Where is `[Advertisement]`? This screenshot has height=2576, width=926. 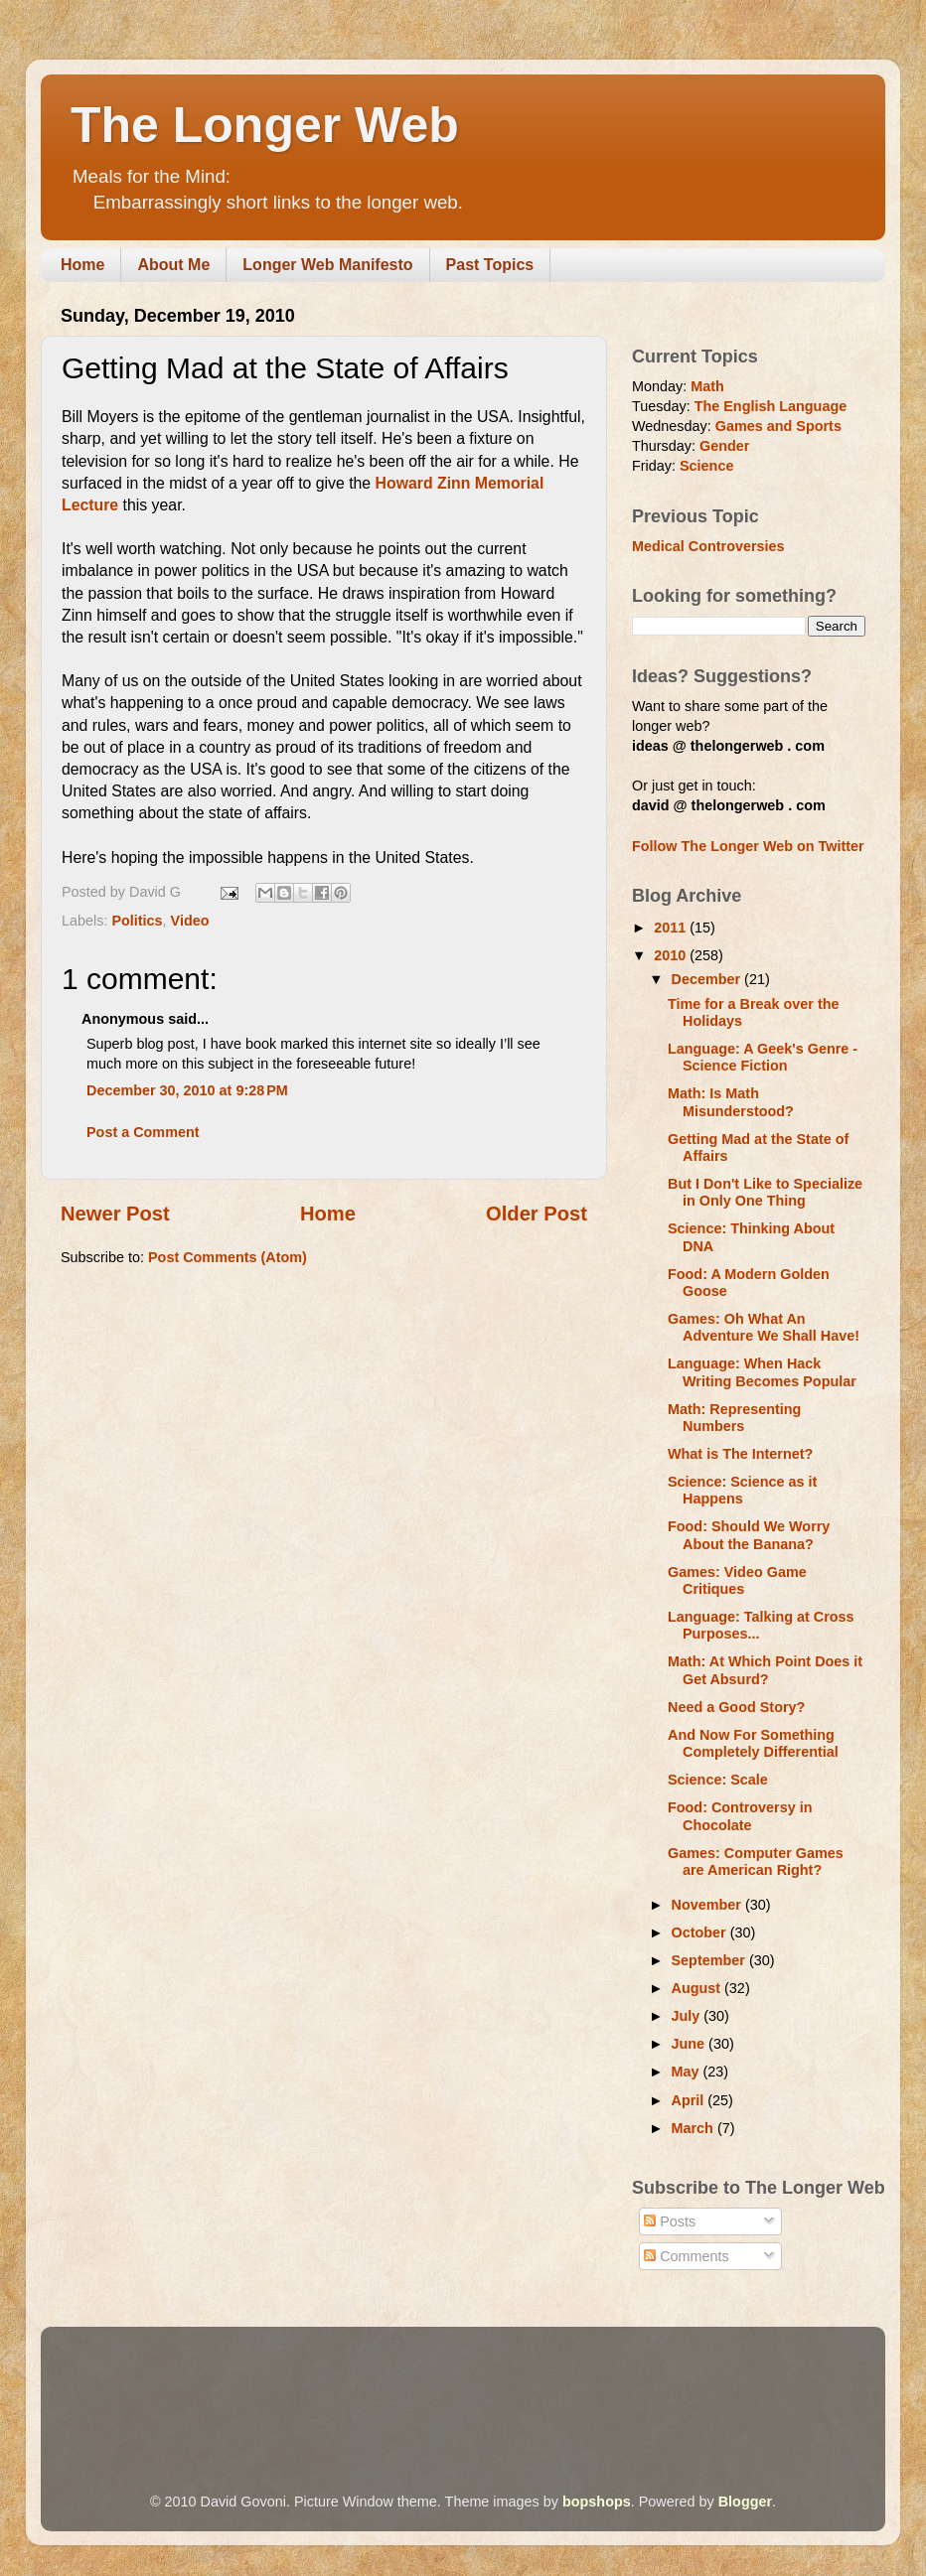
[Advertisement] is located at coordinates (422, 2381).